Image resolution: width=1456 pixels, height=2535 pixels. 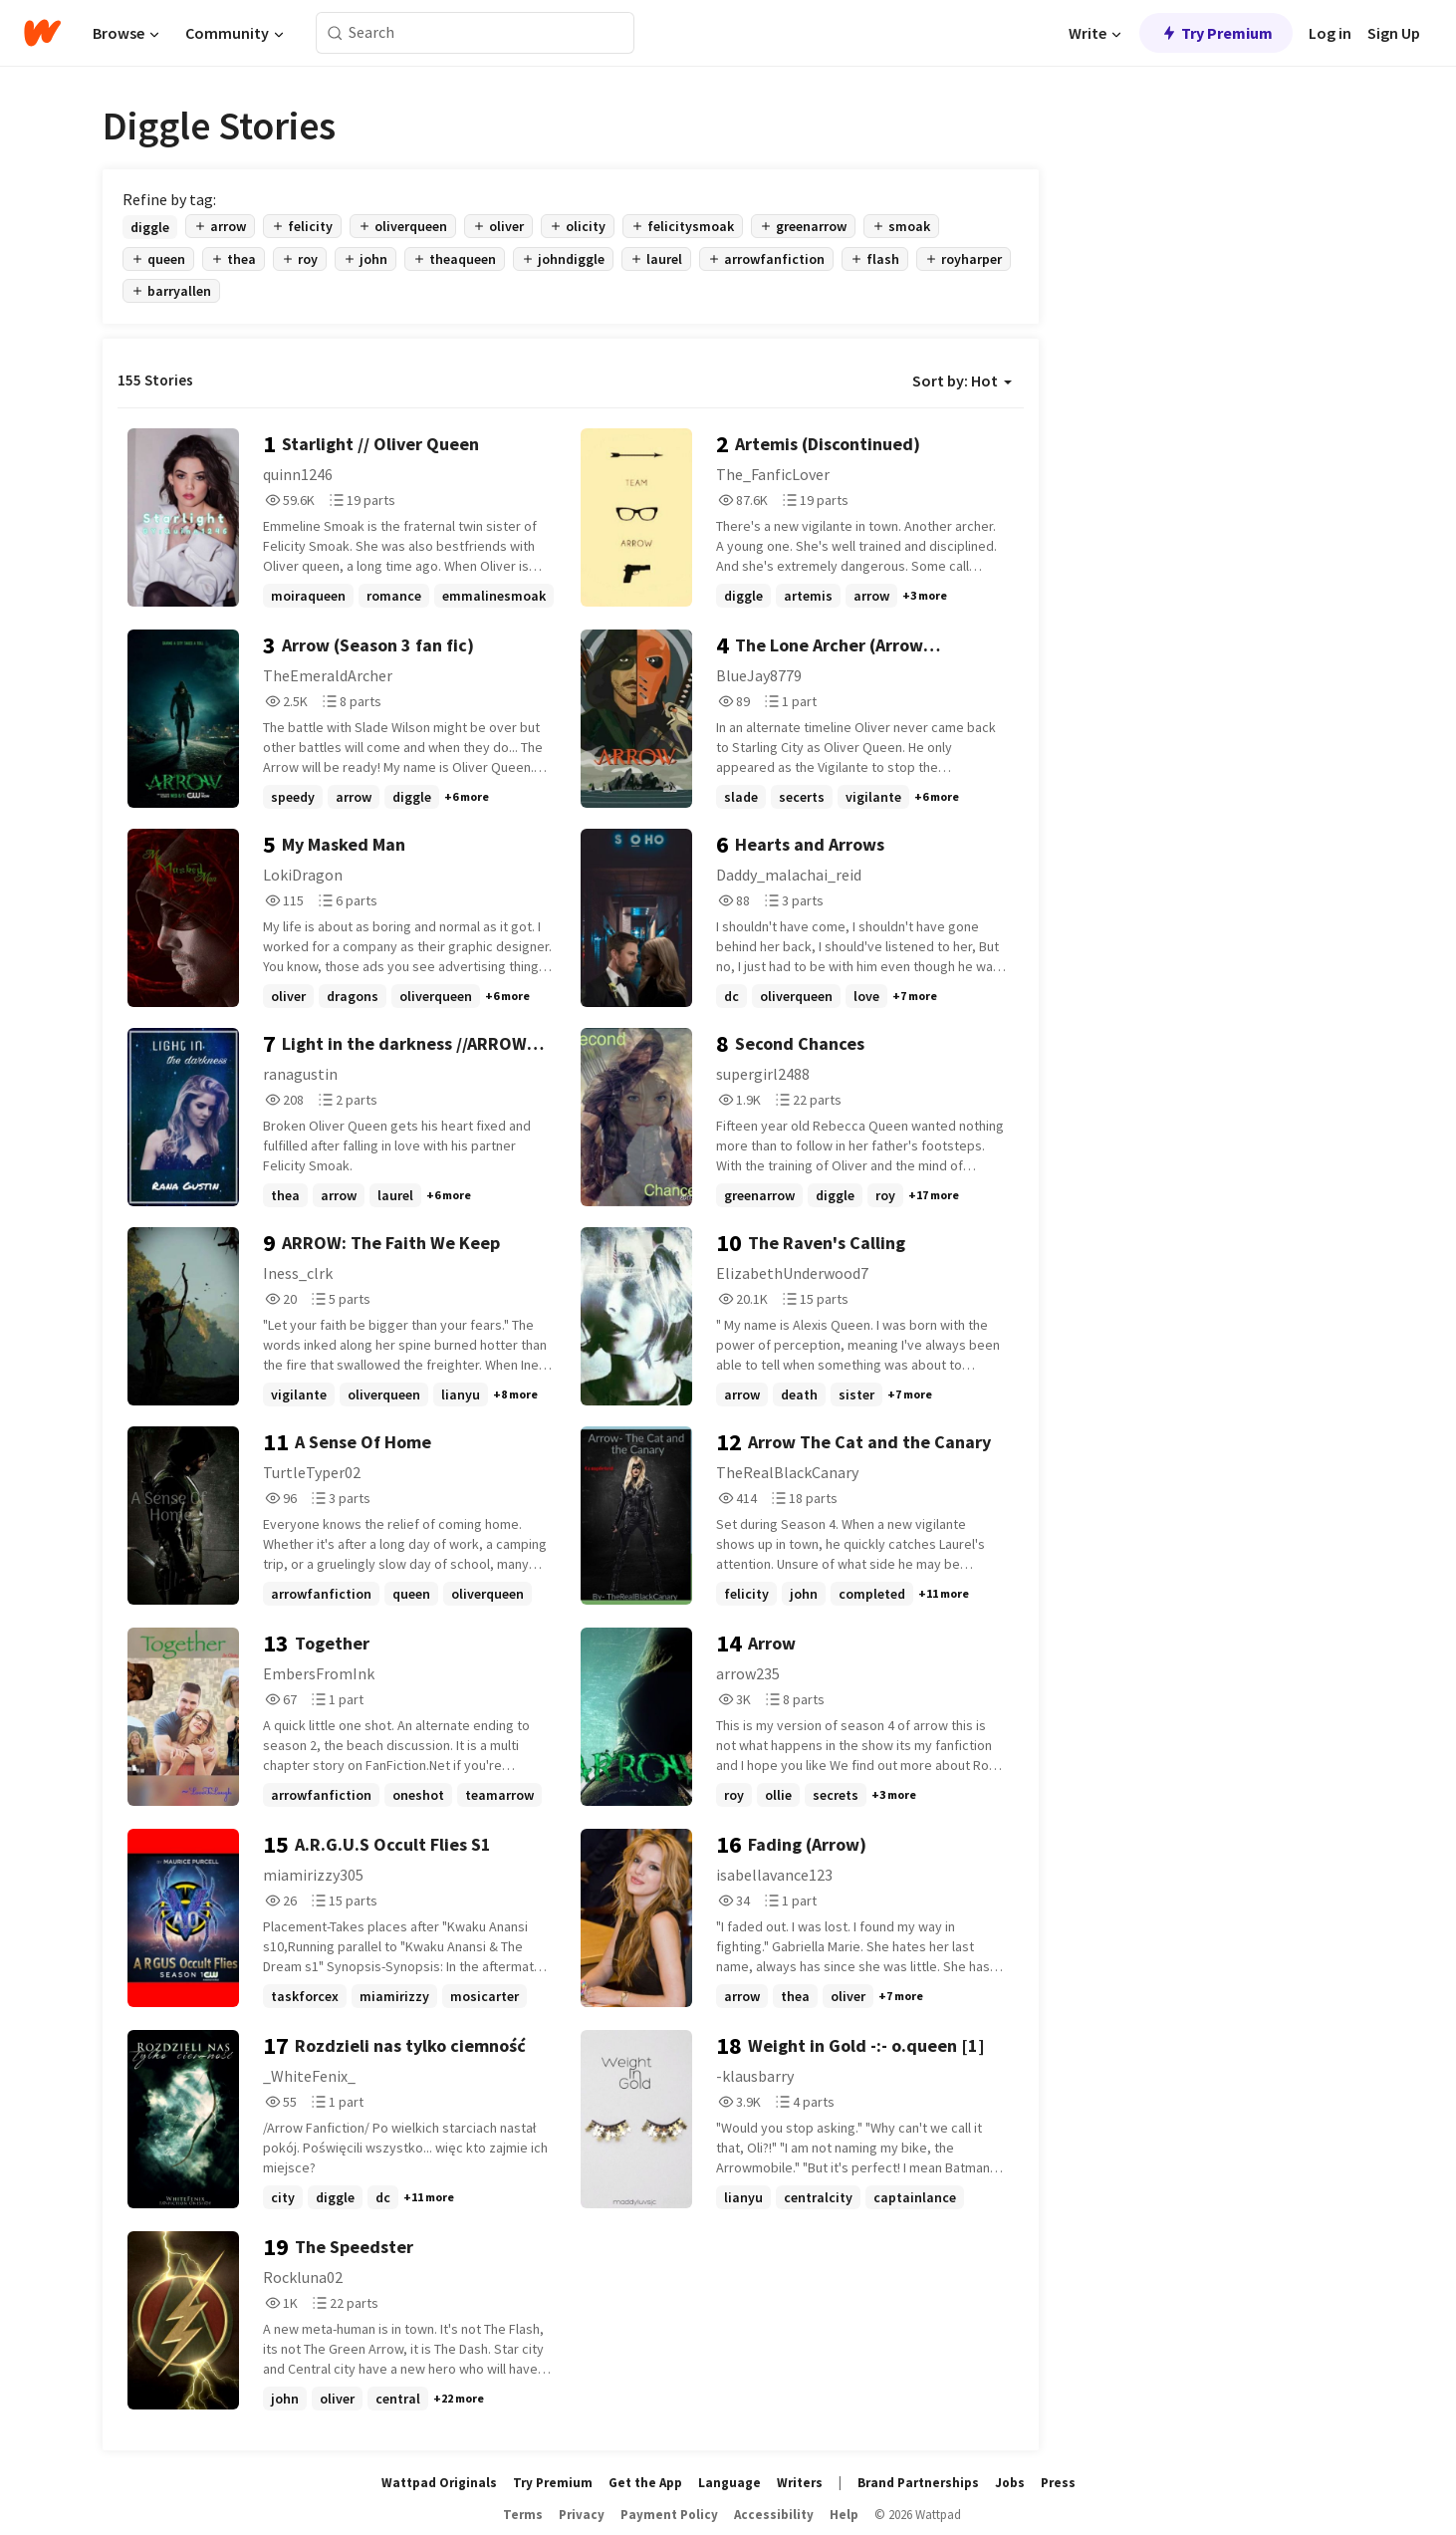 I want to click on Get the App, so click(x=645, y=2482).